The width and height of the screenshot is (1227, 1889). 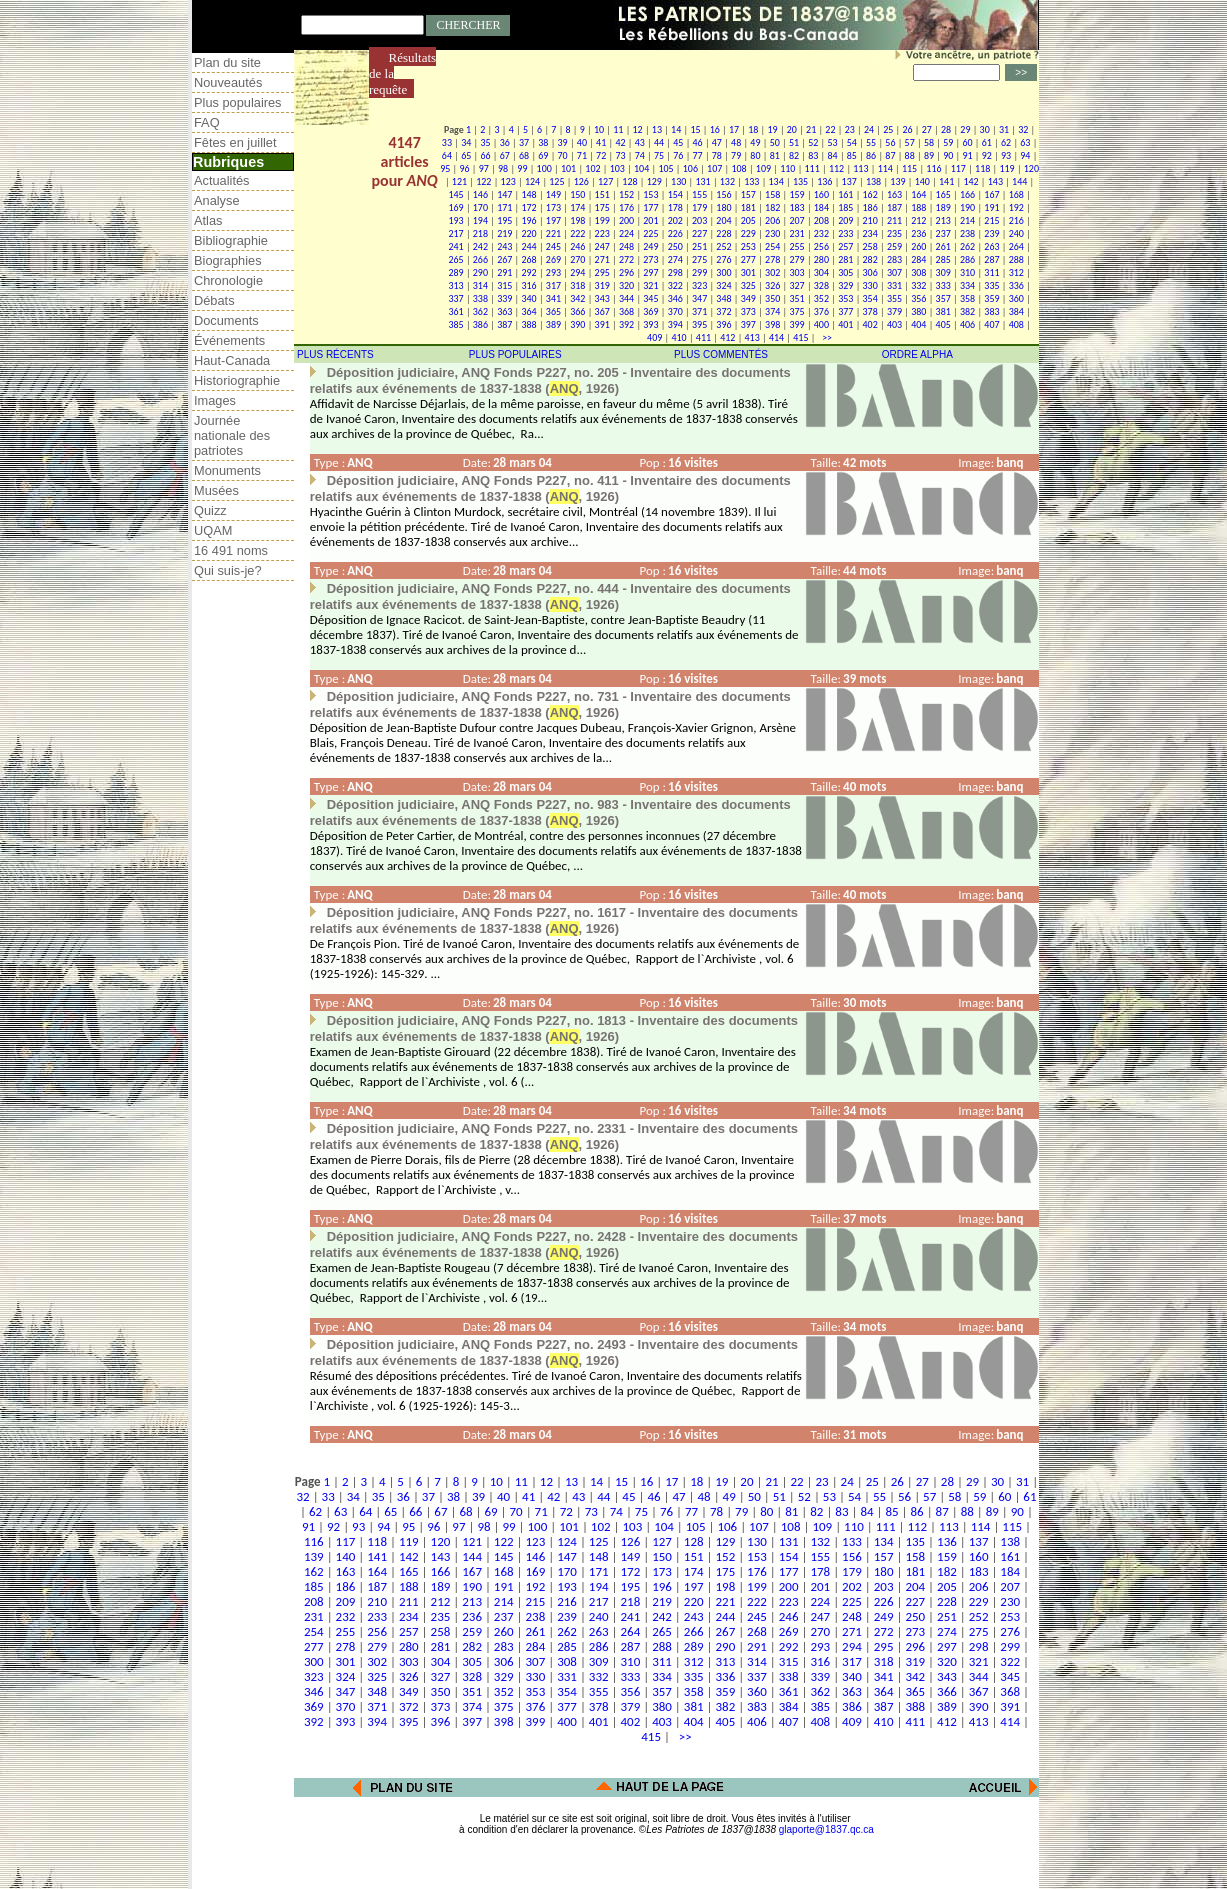 What do you see at coordinates (894, 233) in the screenshot?
I see `235` at bounding box center [894, 233].